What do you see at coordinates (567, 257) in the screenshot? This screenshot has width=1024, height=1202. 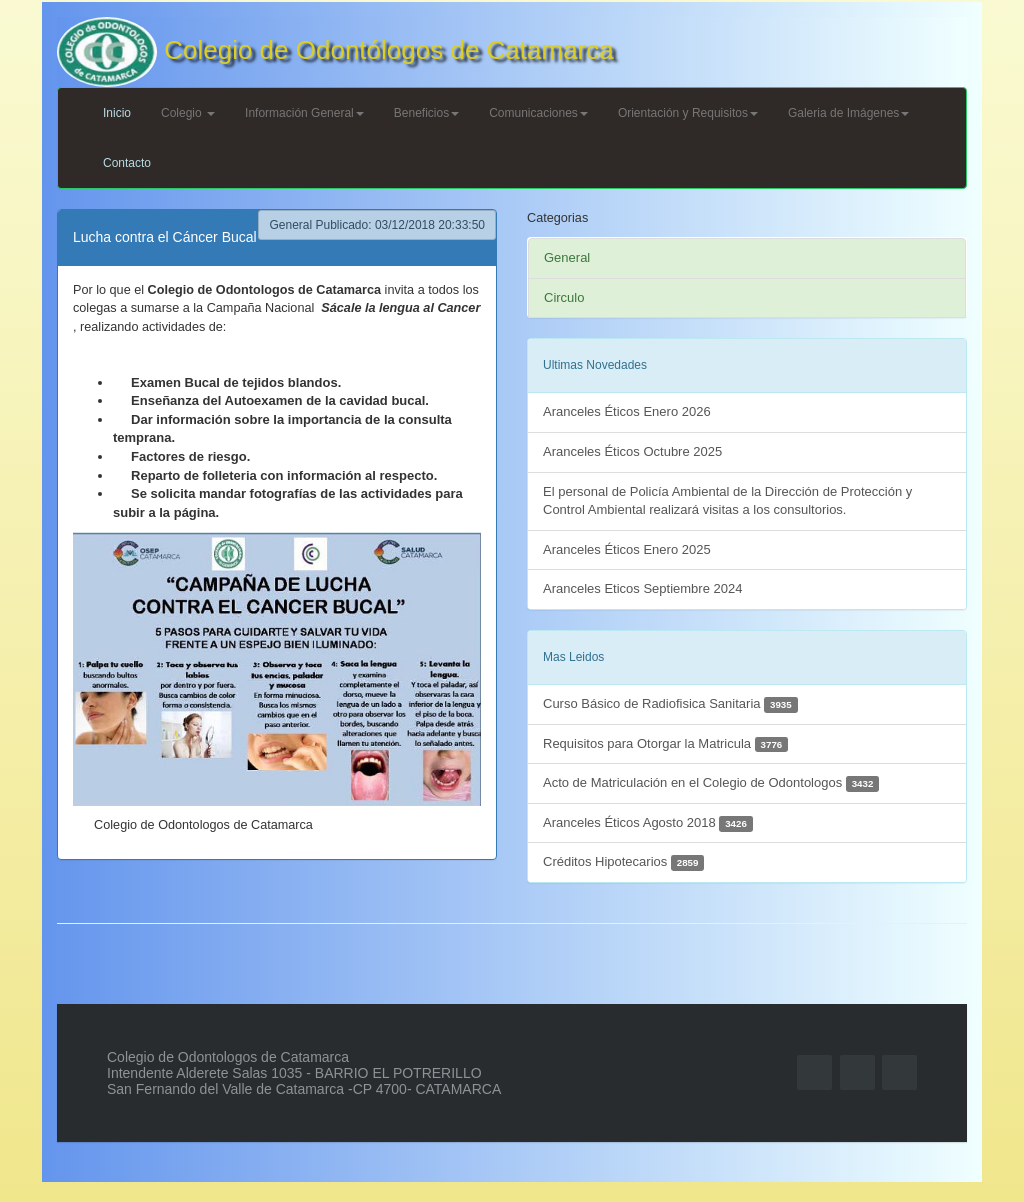 I see `General` at bounding box center [567, 257].